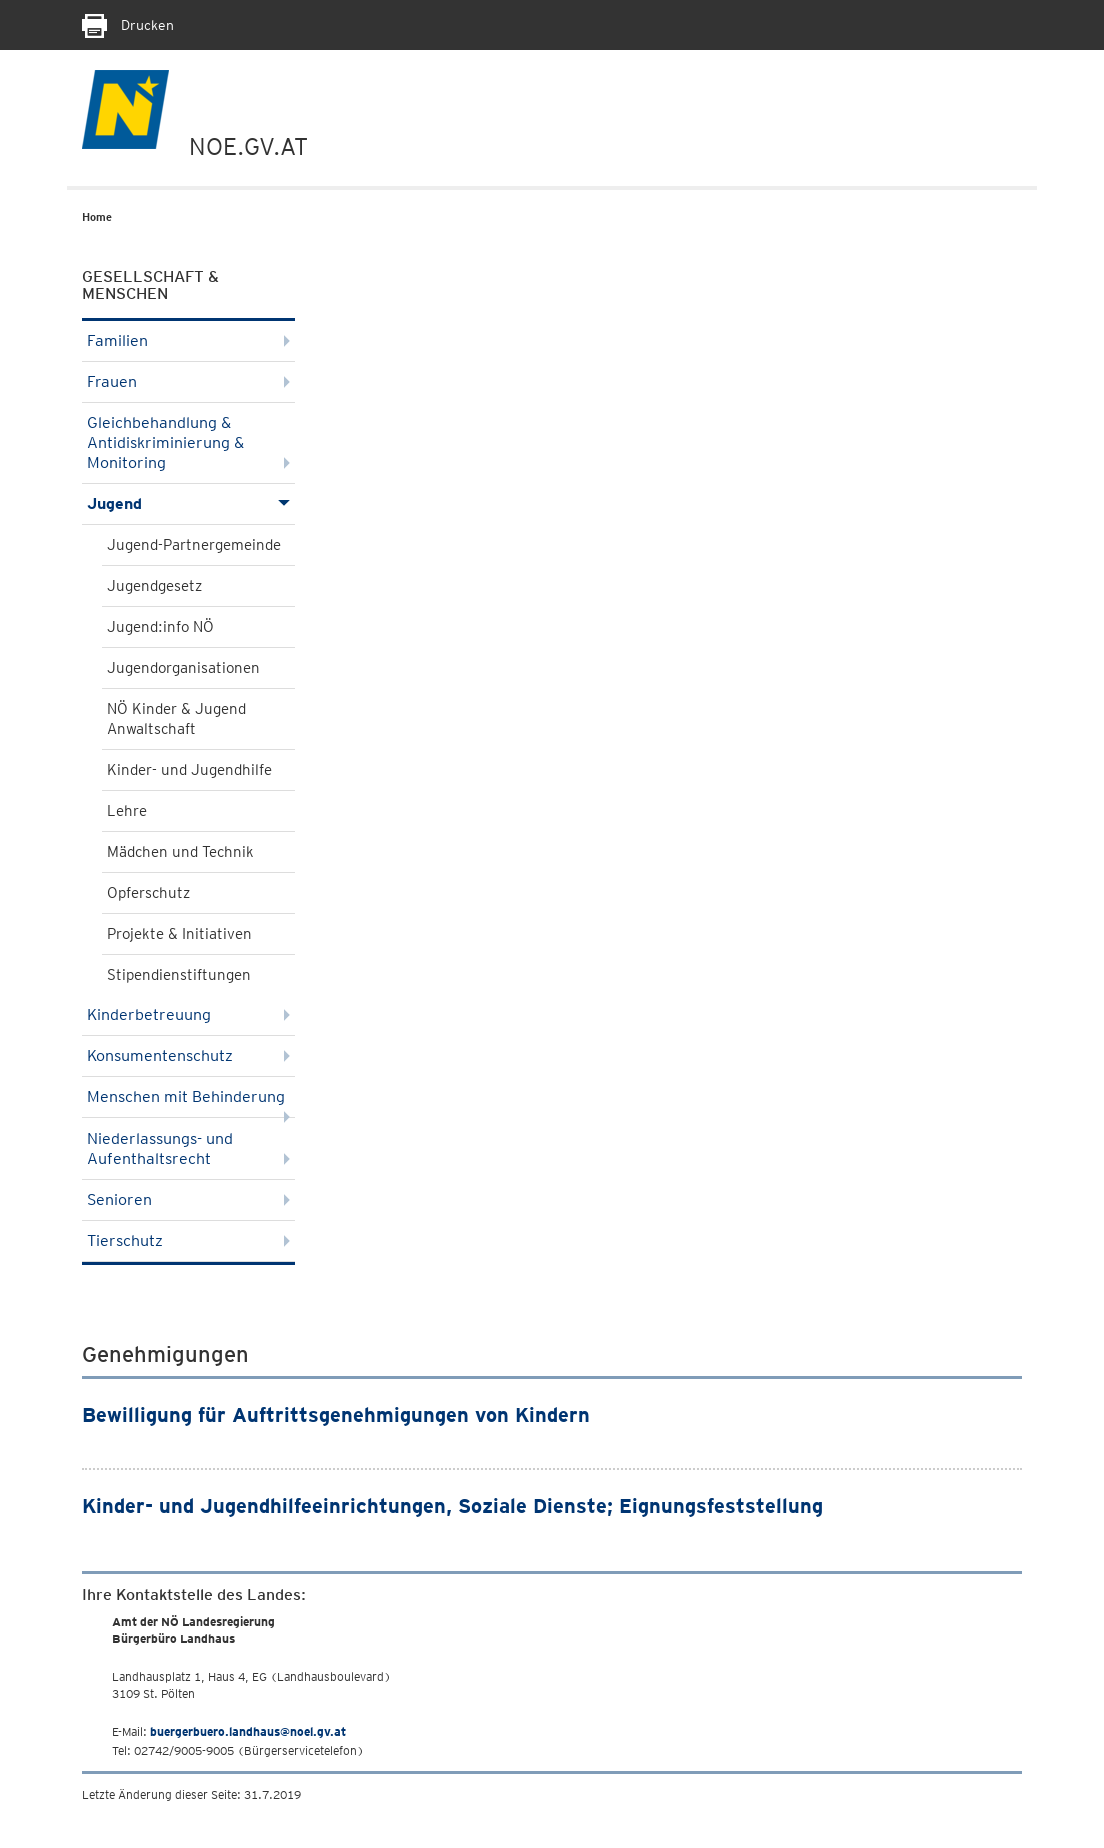 The width and height of the screenshot is (1104, 1848). Describe the element at coordinates (194, 545) in the screenshot. I see `Jugend-Partnergemeinde` at that location.